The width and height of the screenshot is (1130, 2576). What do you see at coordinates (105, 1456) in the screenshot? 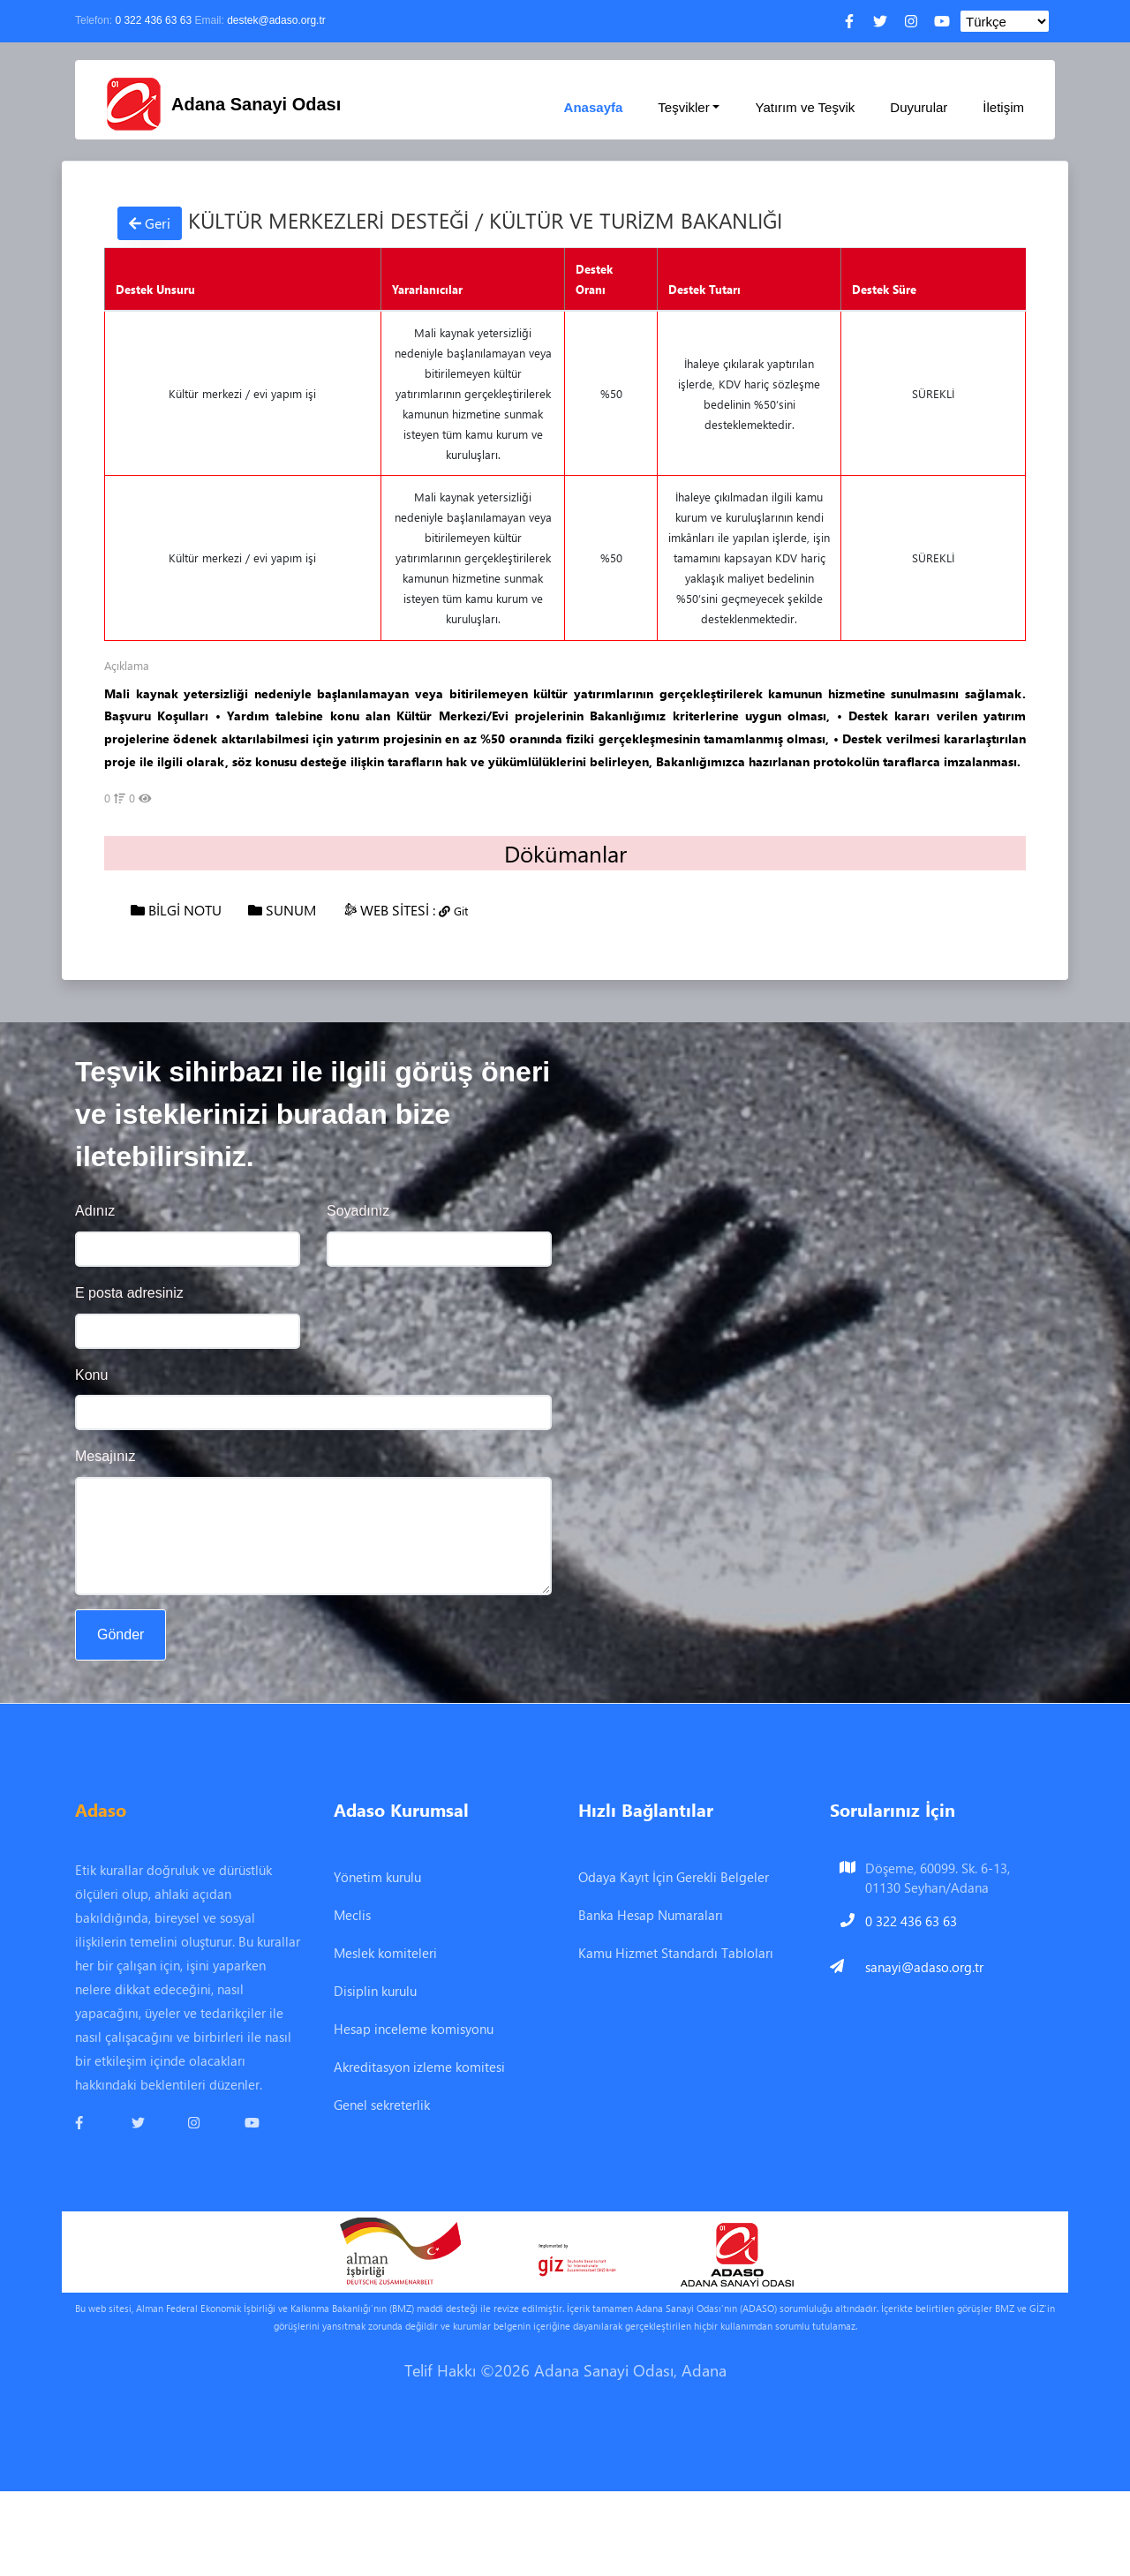
I see `Mesajınız` at bounding box center [105, 1456].